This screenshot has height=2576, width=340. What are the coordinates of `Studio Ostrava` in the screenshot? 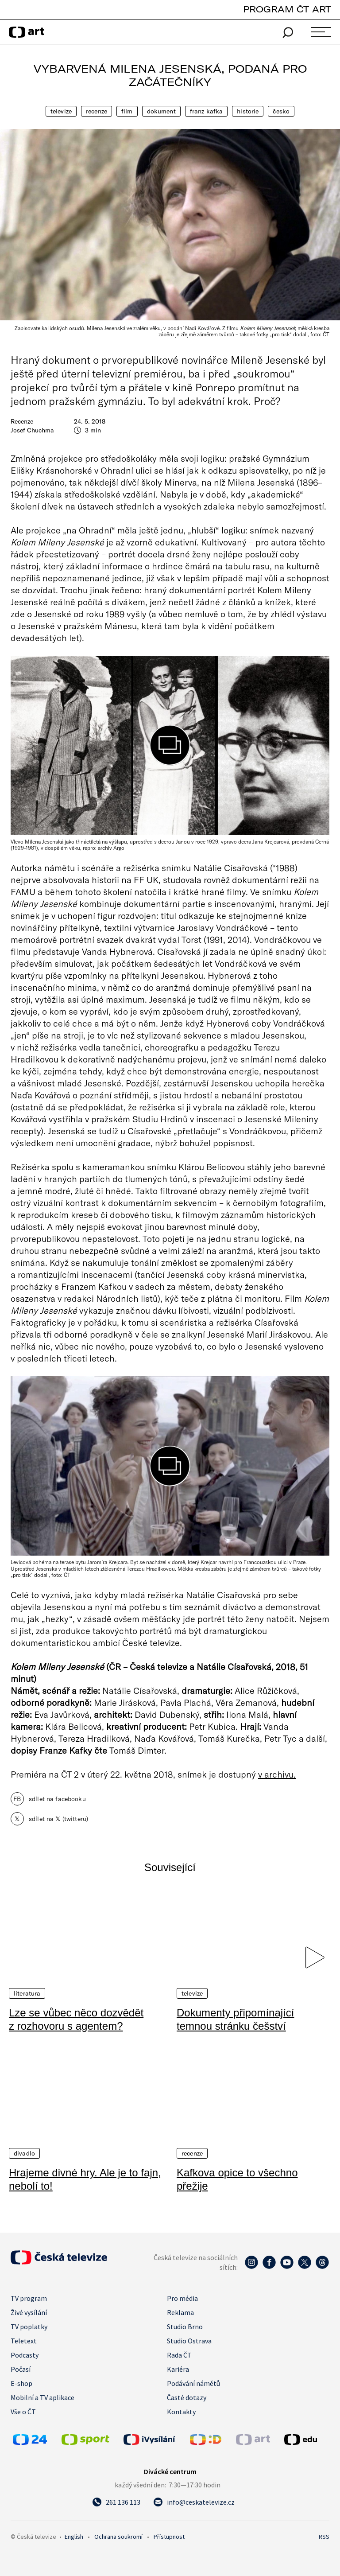 It's located at (189, 2340).